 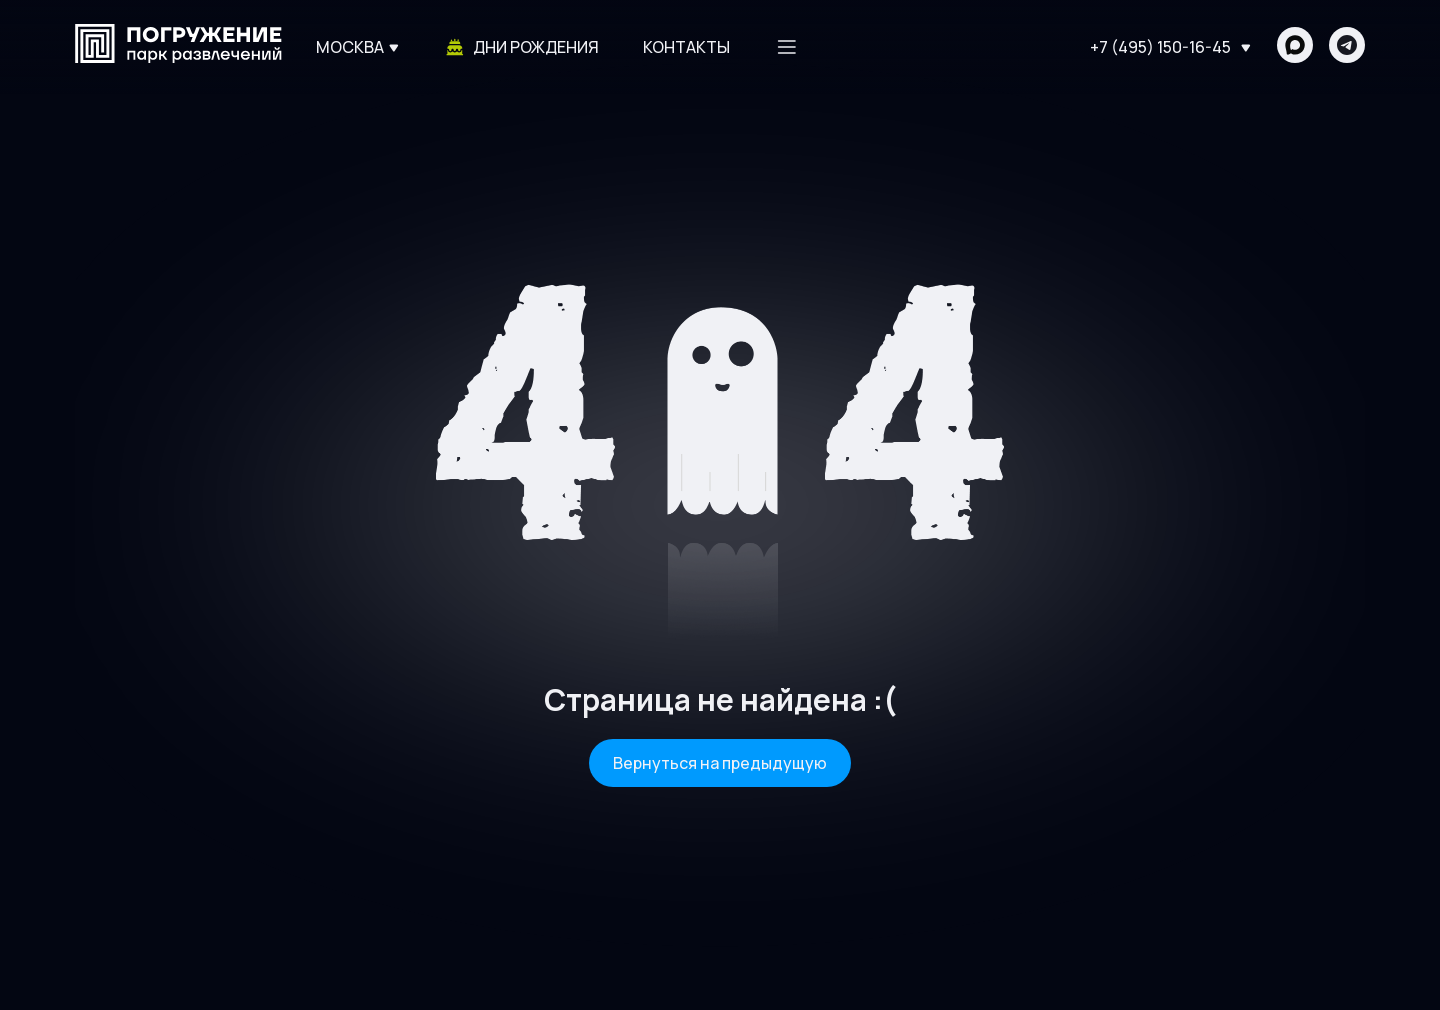 I want to click on Дни рождения, so click(x=521, y=47).